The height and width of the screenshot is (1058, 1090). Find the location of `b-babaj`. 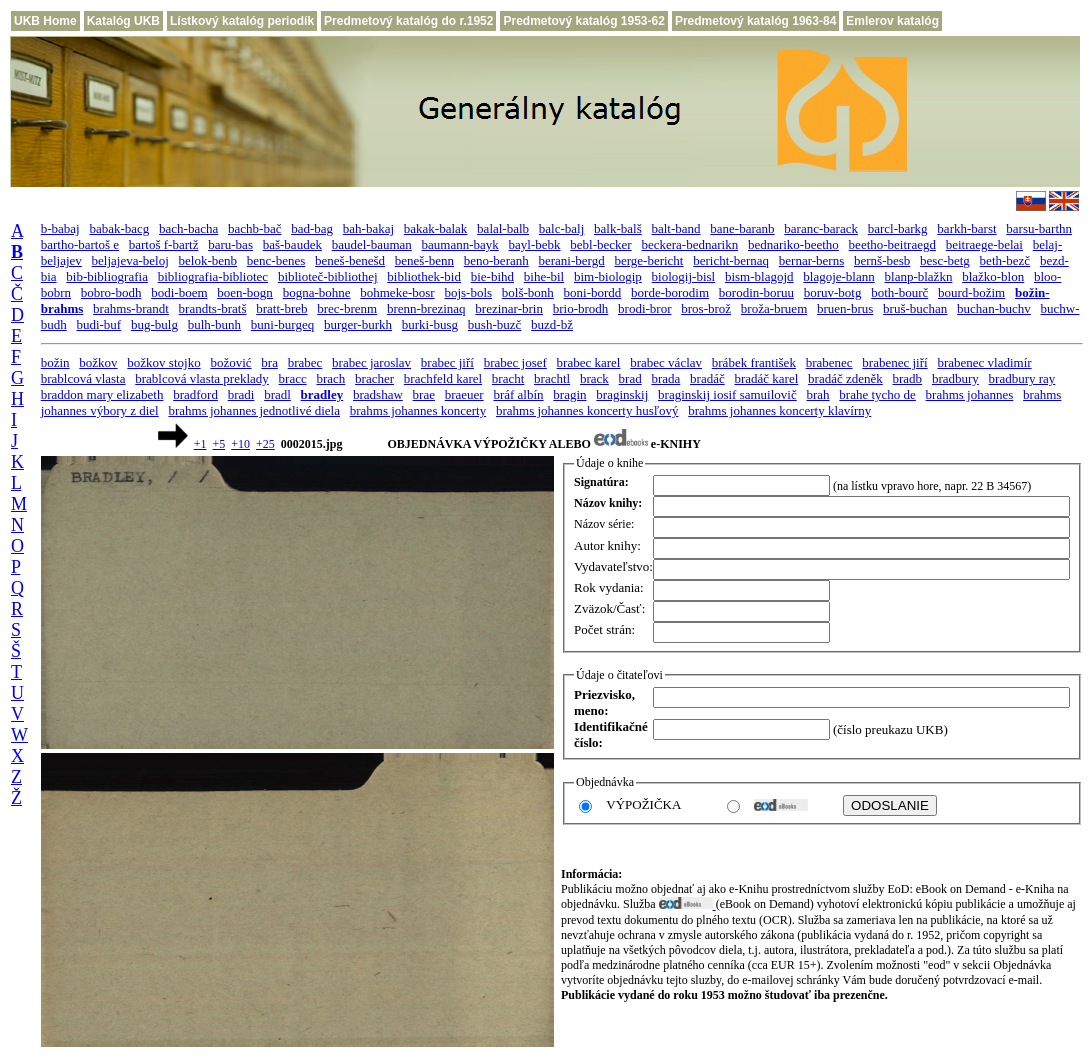

b-babaj is located at coordinates (60, 228).